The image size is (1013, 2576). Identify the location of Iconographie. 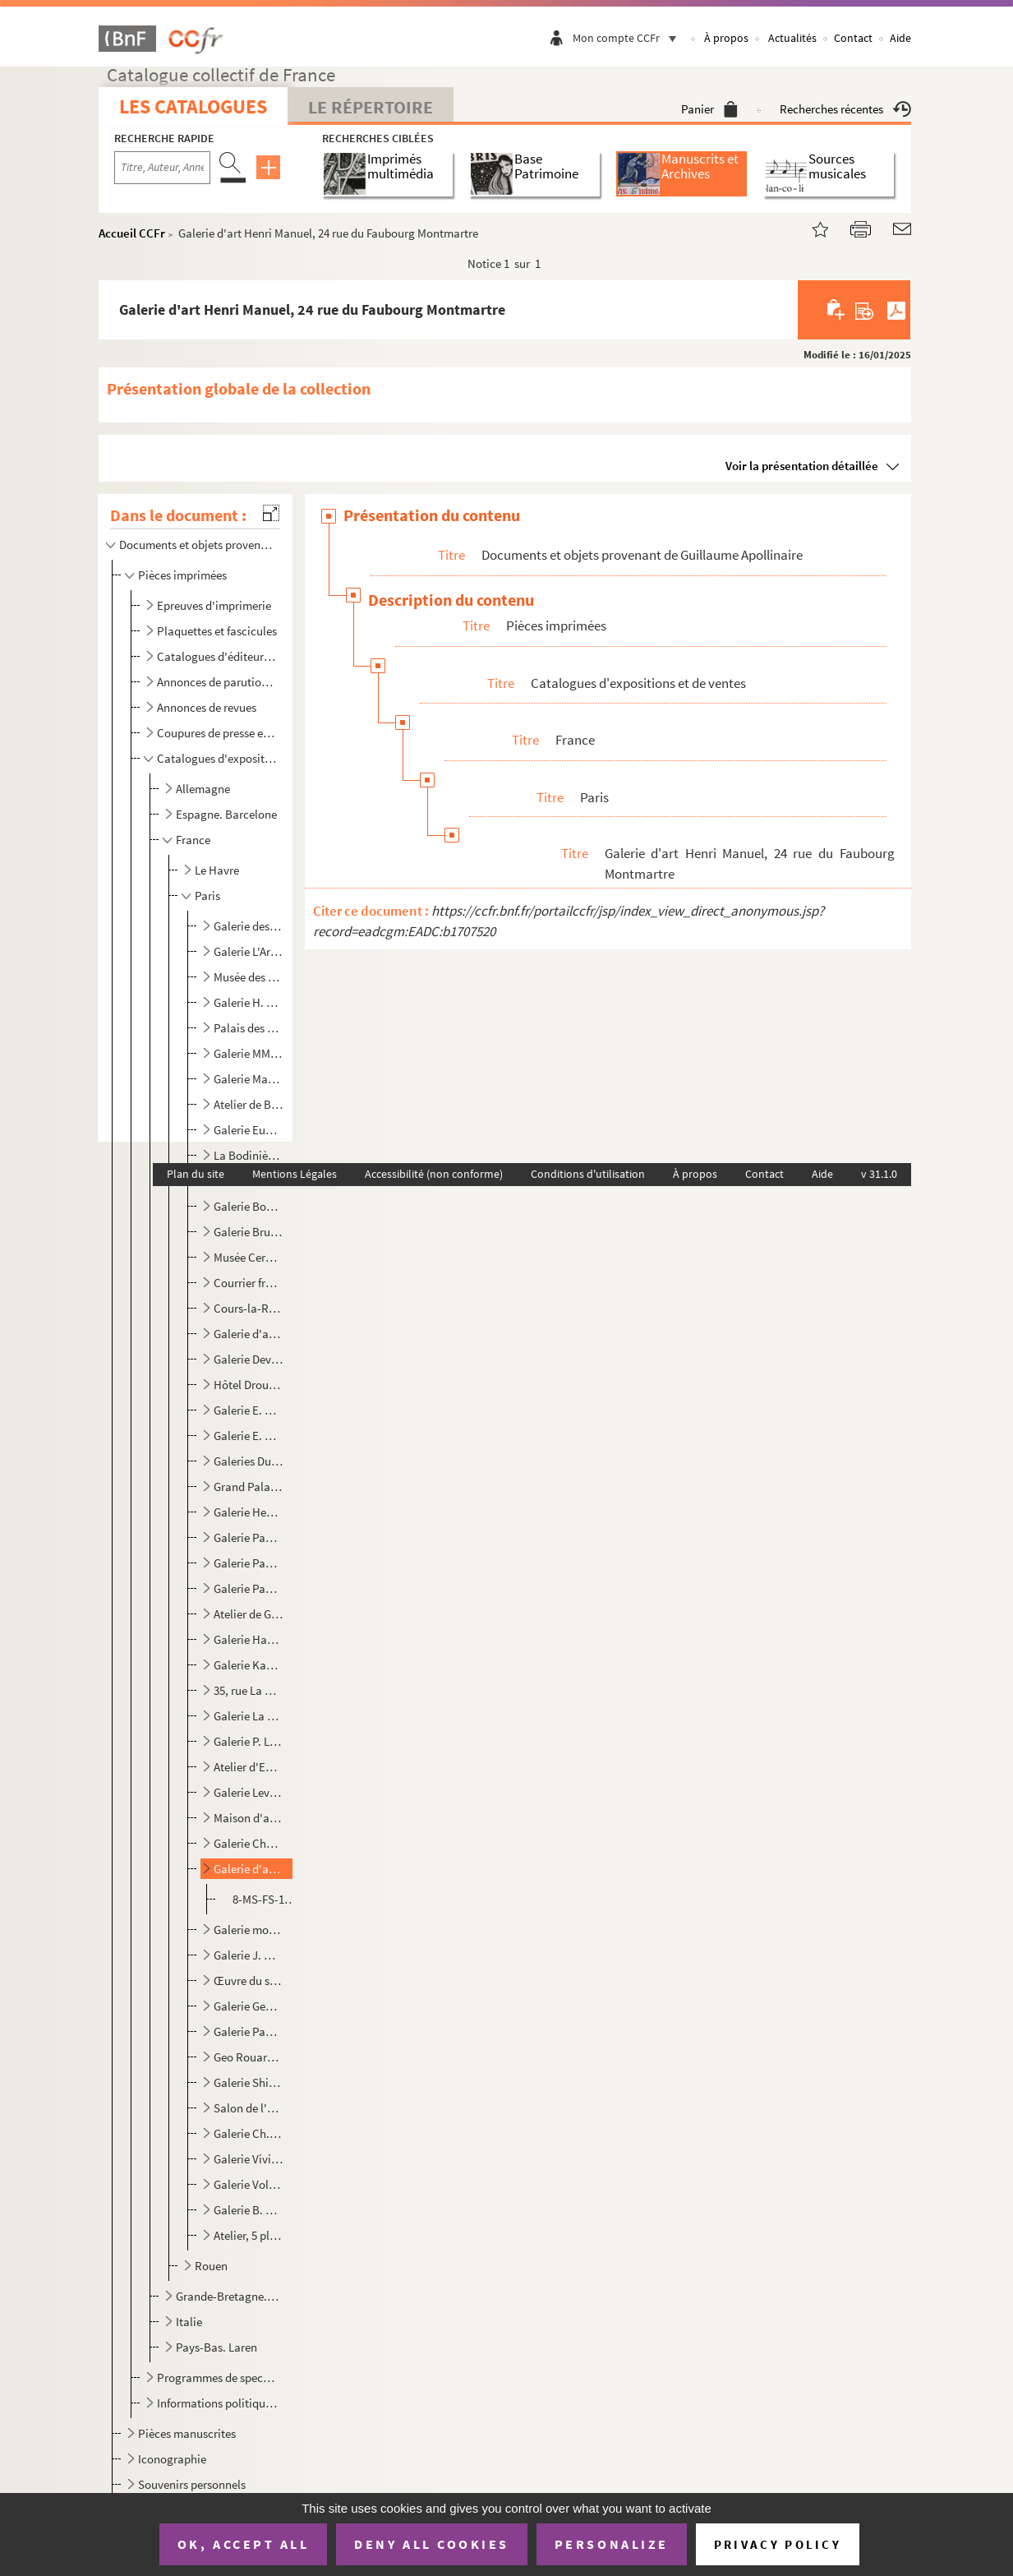
(172, 2459).